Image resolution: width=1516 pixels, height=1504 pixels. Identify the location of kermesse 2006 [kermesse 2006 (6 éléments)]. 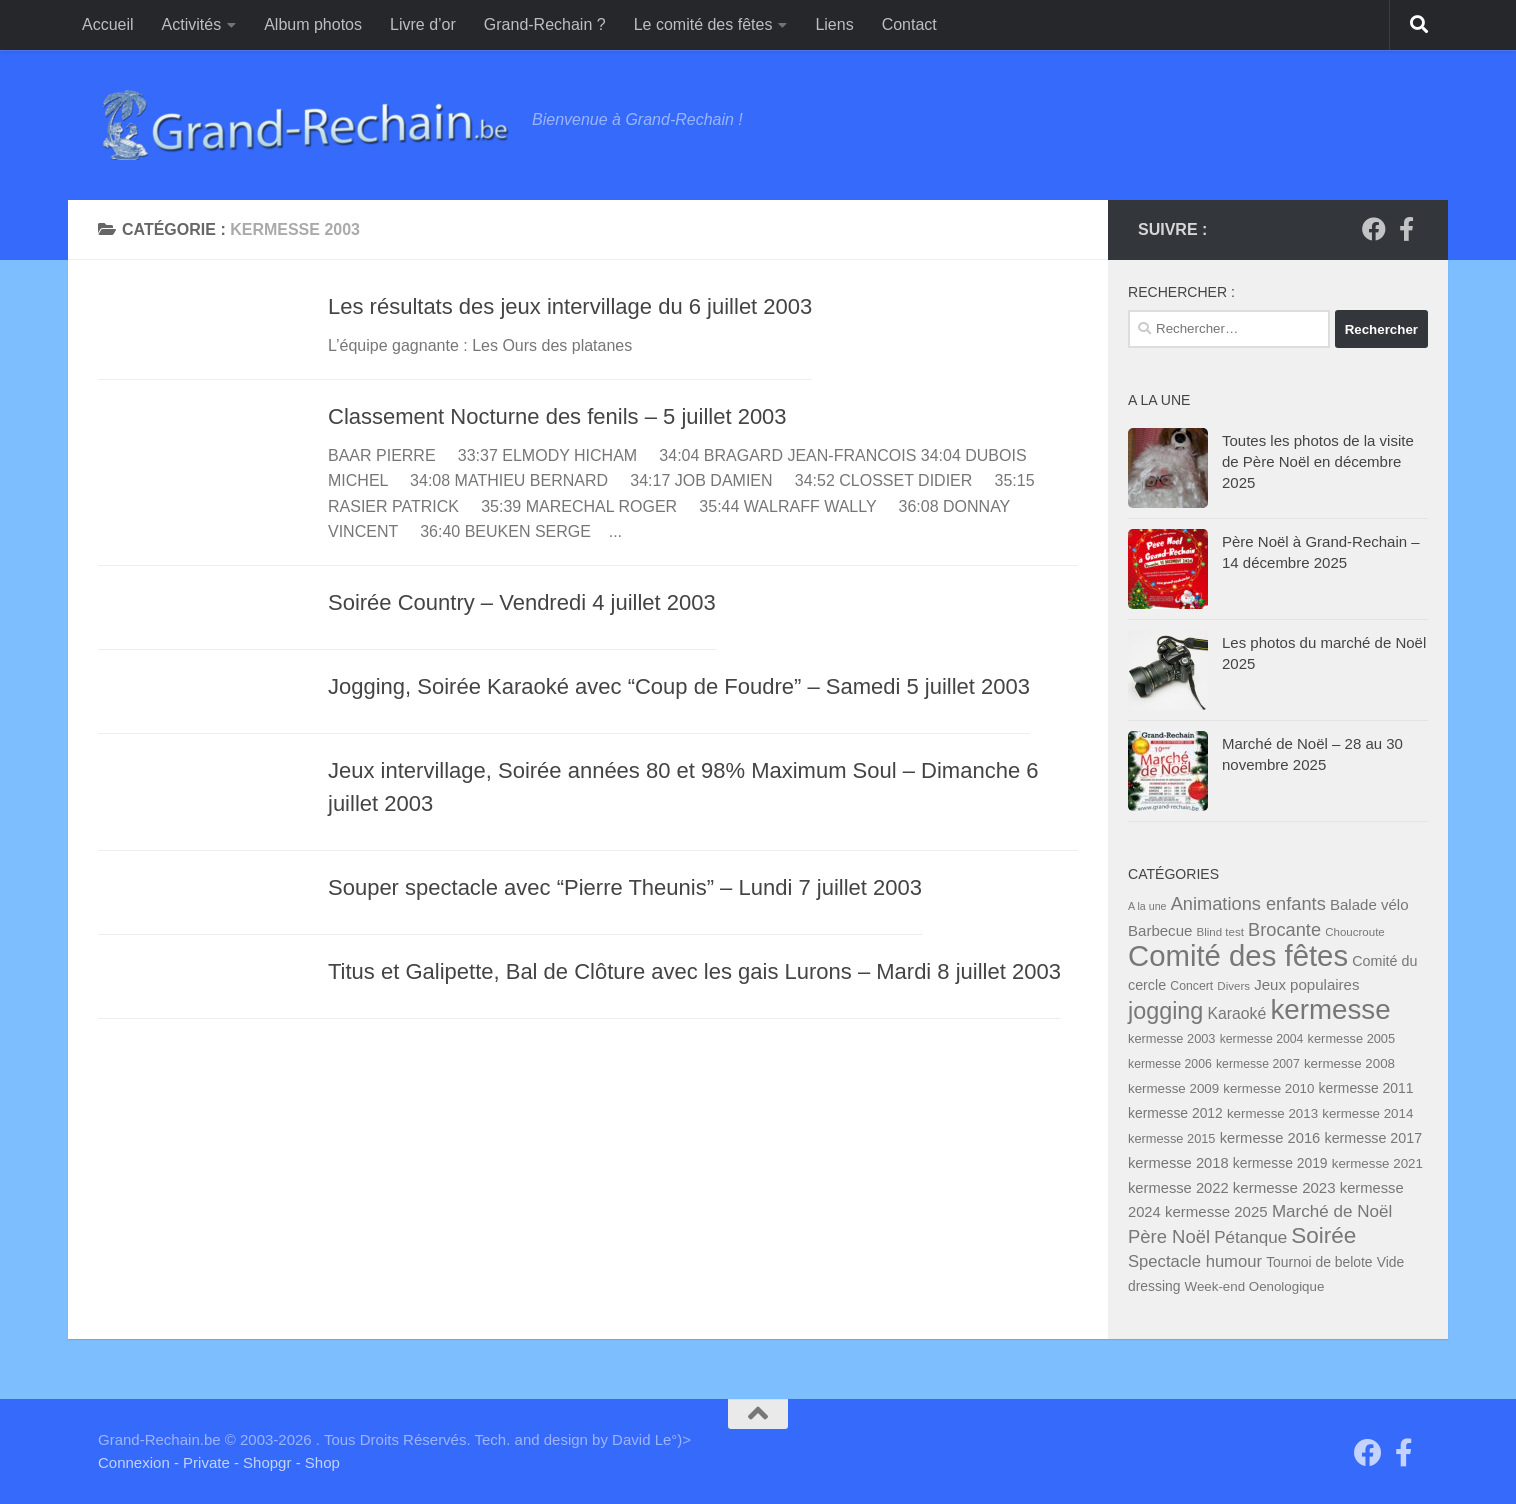
(1170, 1064).